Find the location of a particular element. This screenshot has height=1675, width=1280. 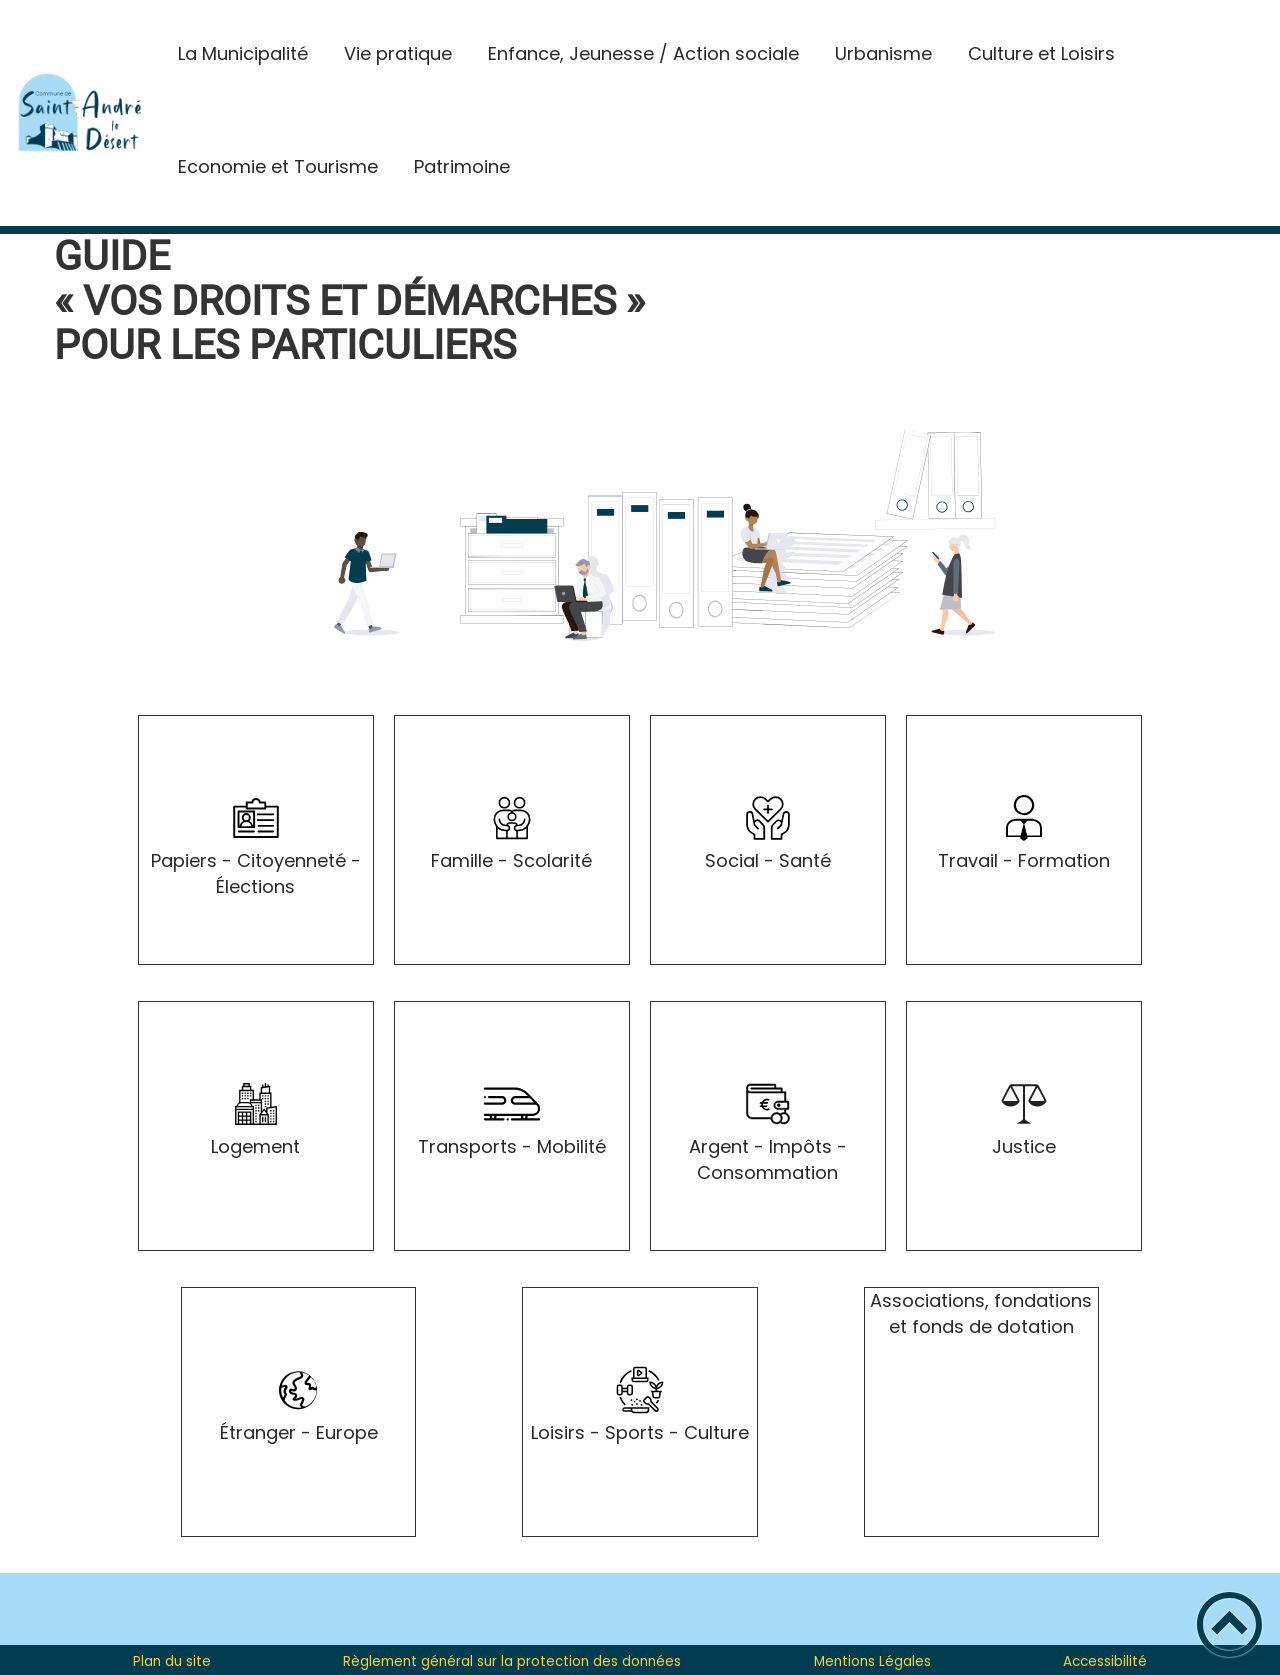

Economie et Tourisme [button] is located at coordinates (278, 166).